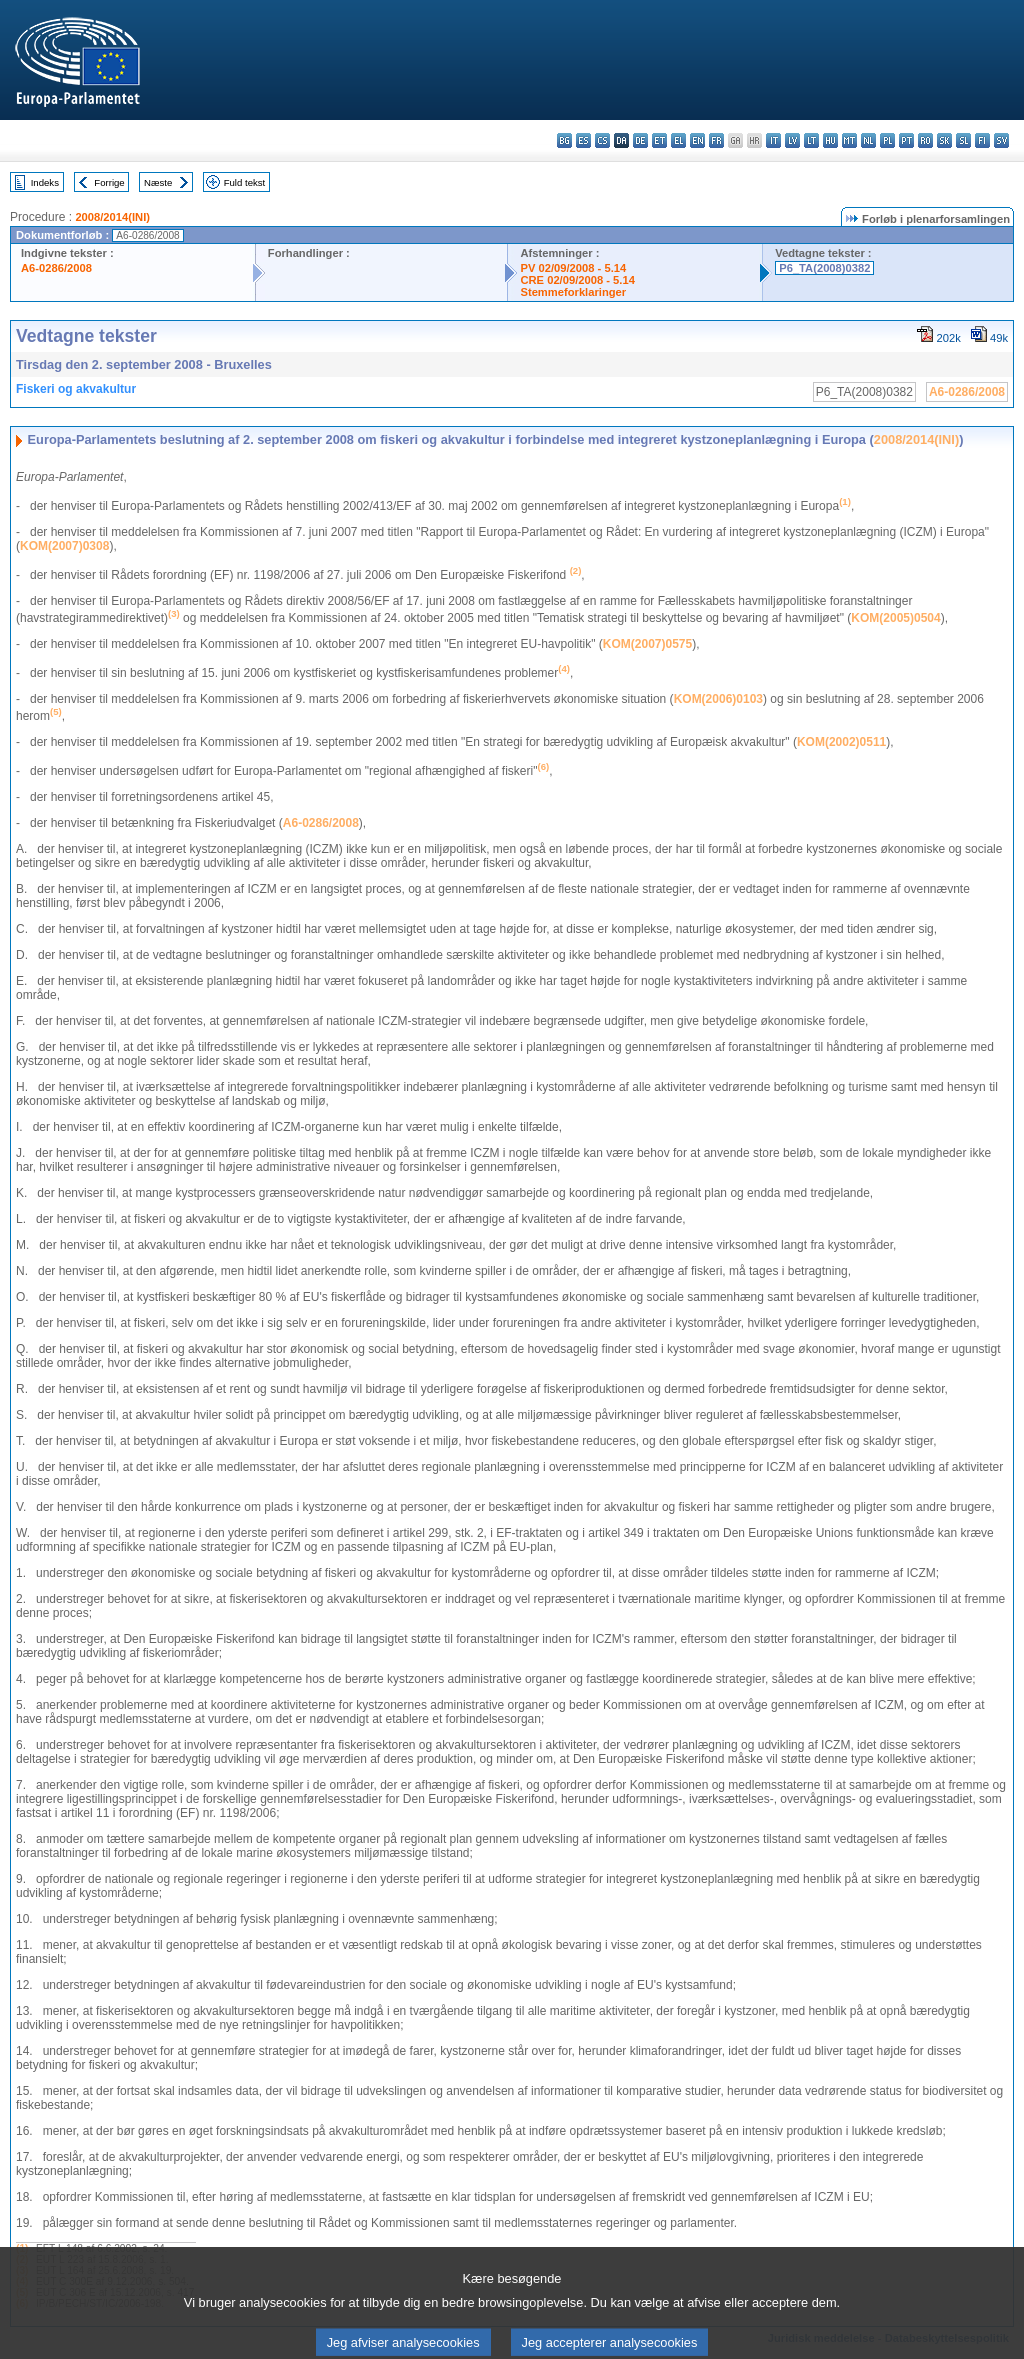  I want to click on ro - română, so click(925, 140).